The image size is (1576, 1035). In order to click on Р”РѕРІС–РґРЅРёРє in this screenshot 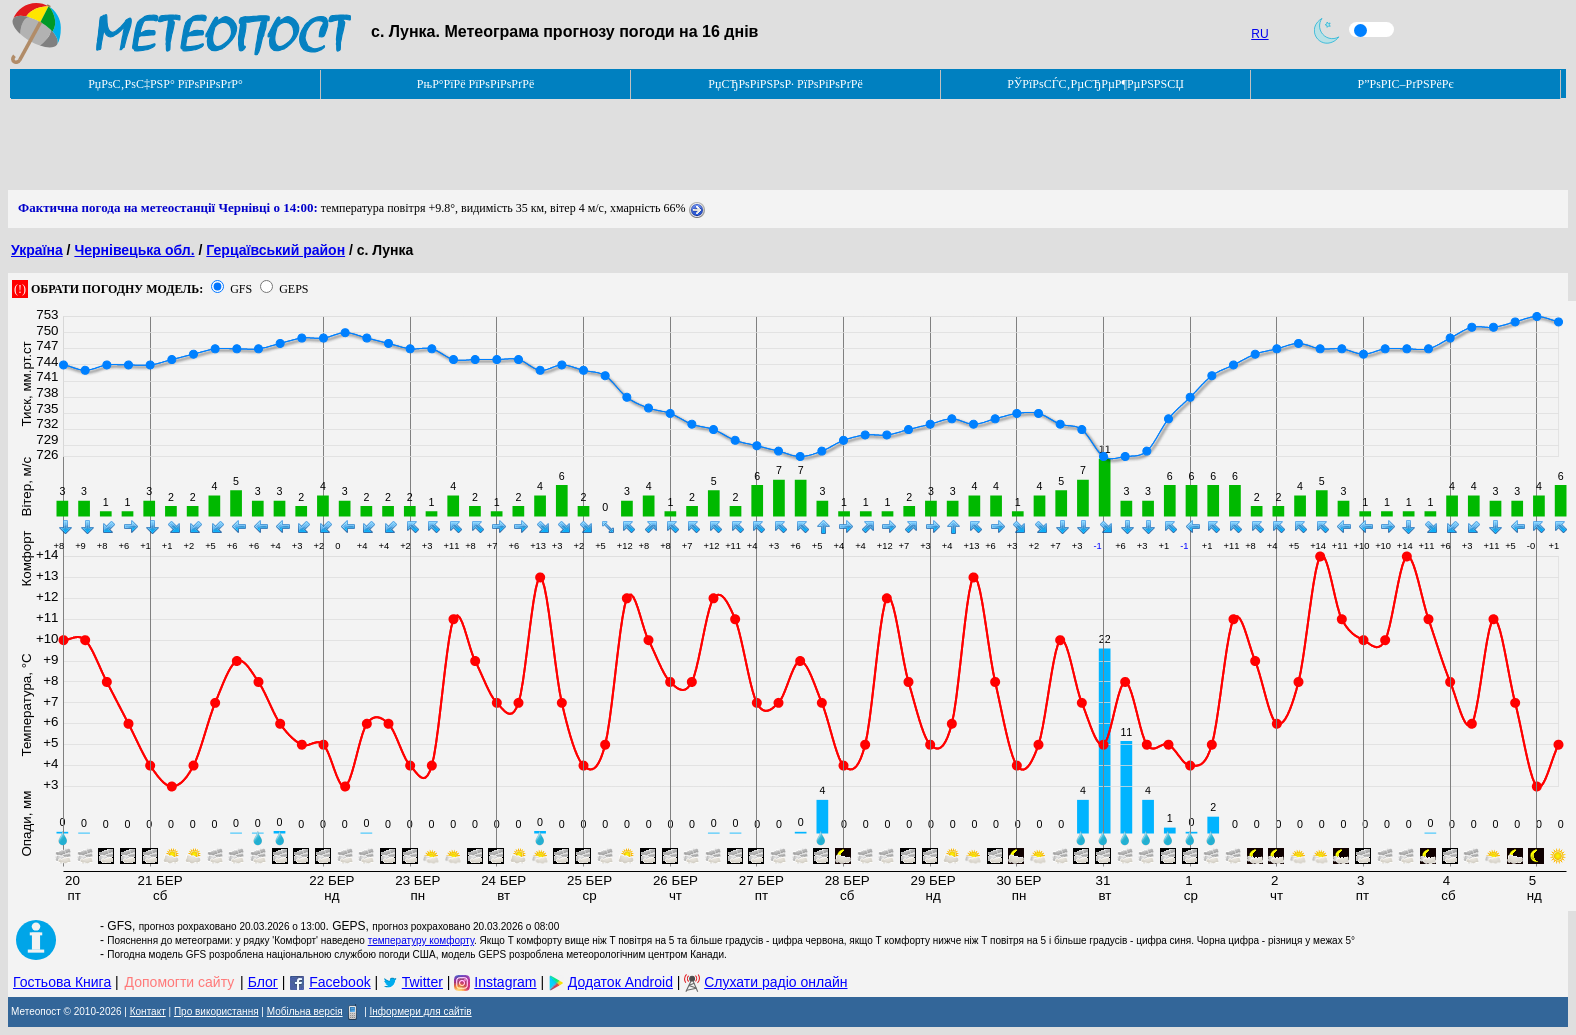, I will do `click(1405, 84)`.